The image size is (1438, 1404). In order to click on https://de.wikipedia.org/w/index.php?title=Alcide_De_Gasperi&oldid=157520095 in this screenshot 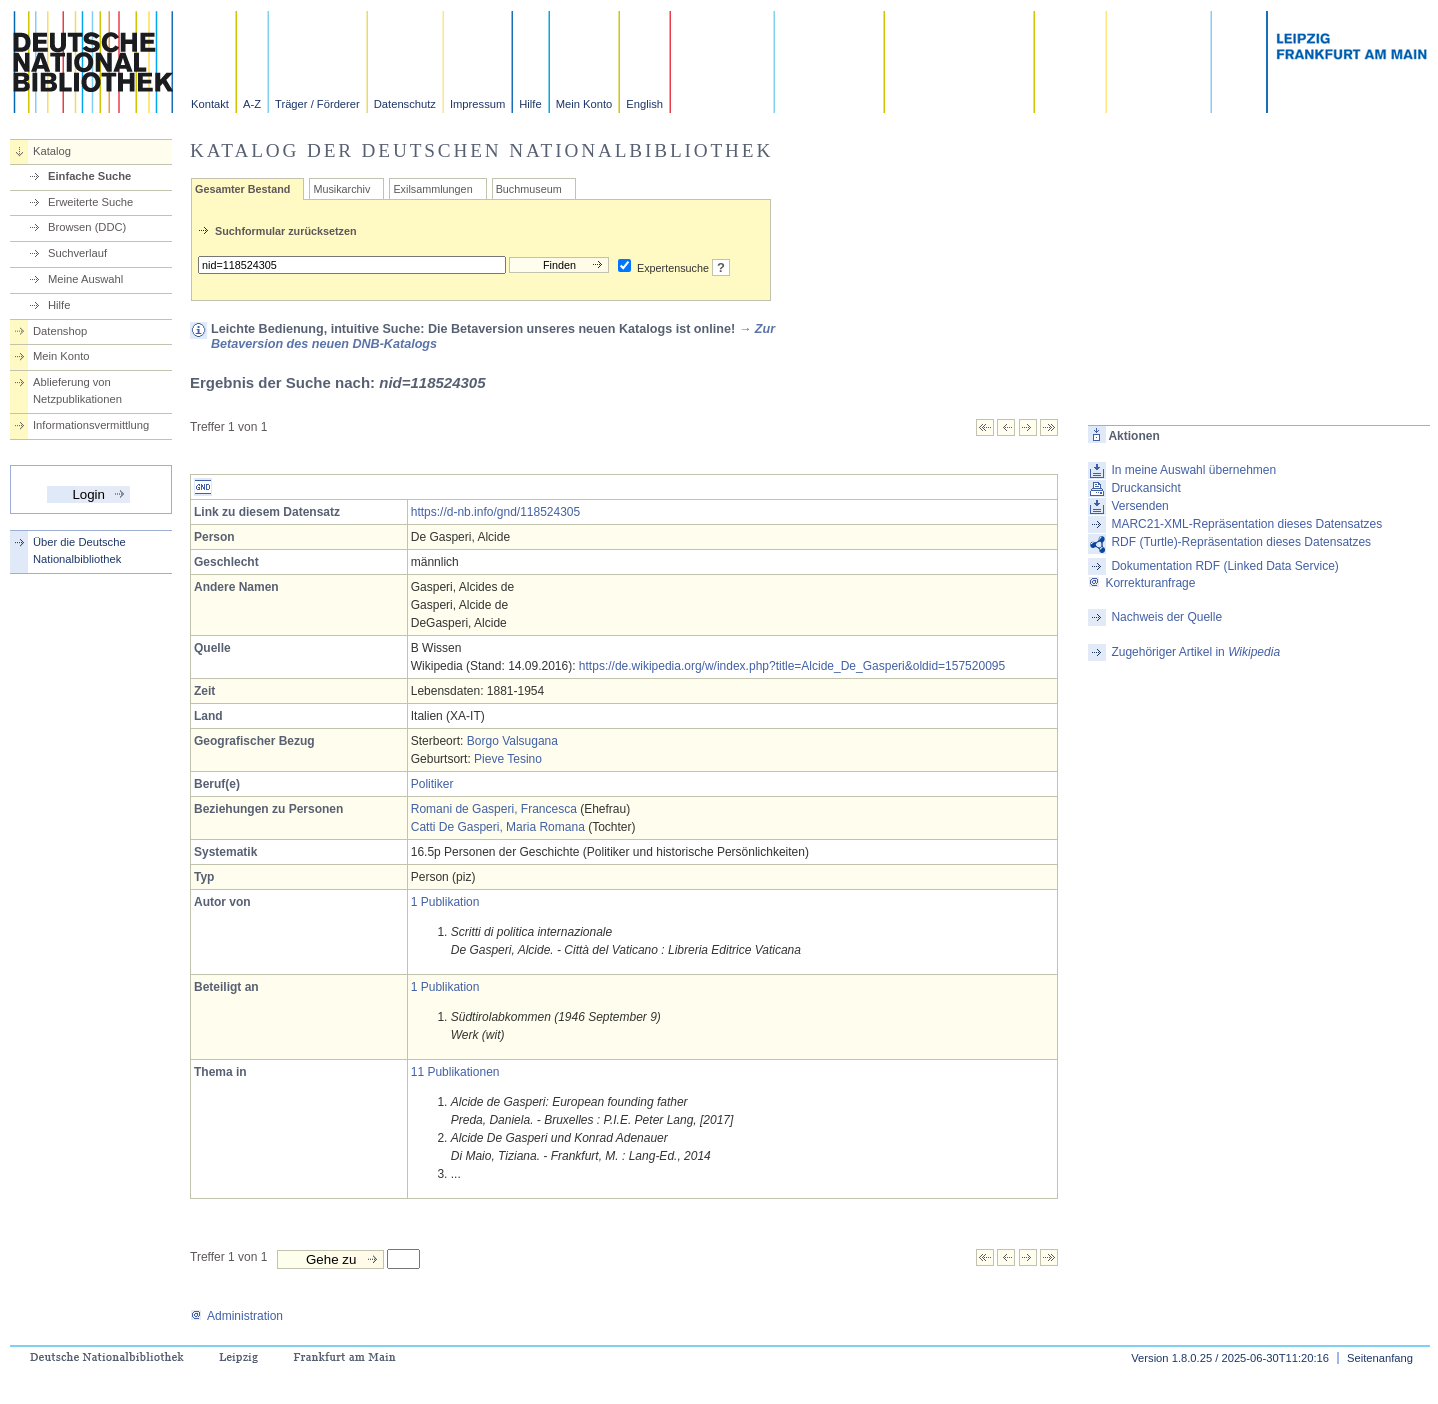, I will do `click(792, 666)`.